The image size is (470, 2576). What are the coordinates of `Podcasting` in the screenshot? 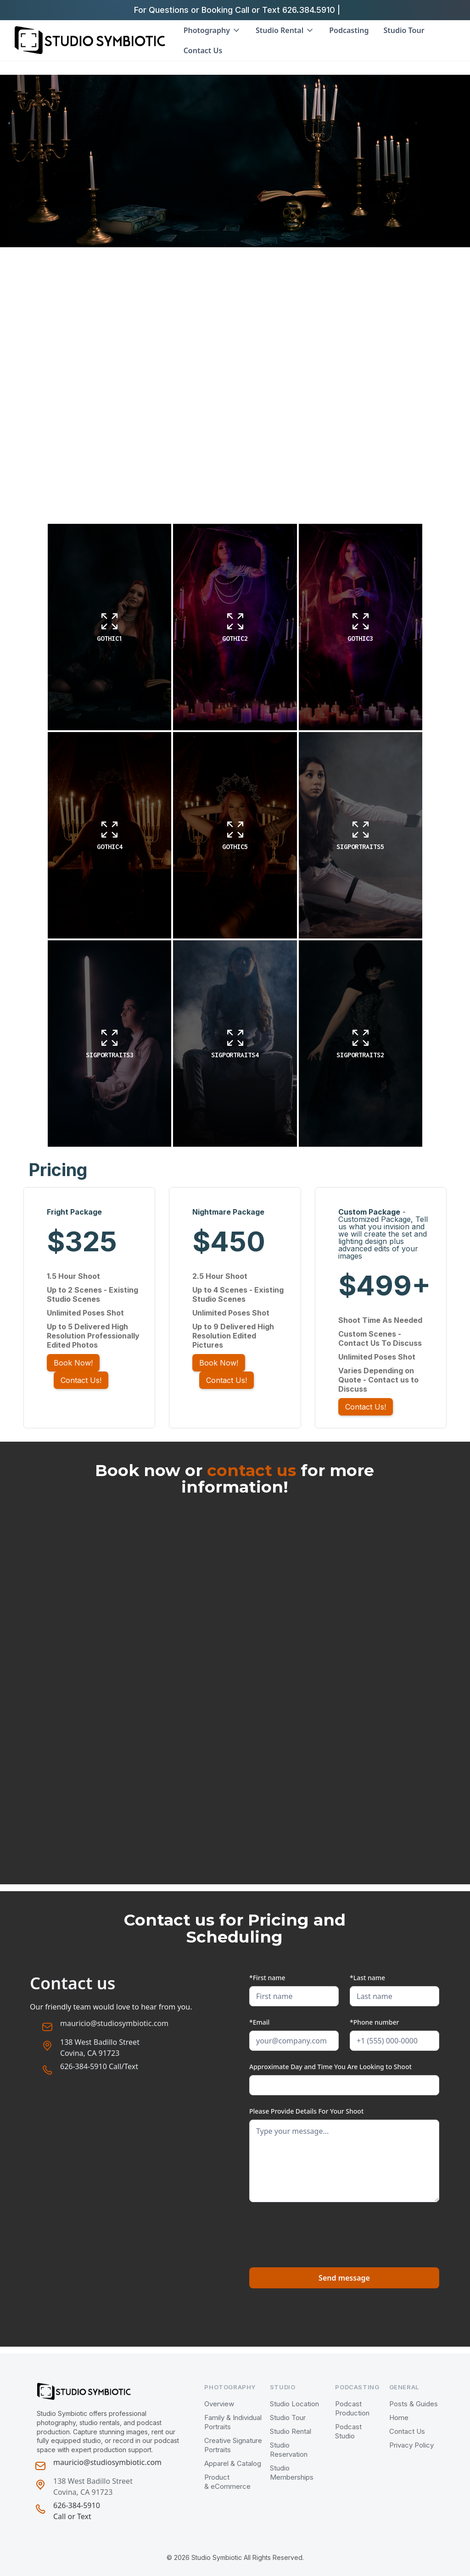 It's located at (349, 30).